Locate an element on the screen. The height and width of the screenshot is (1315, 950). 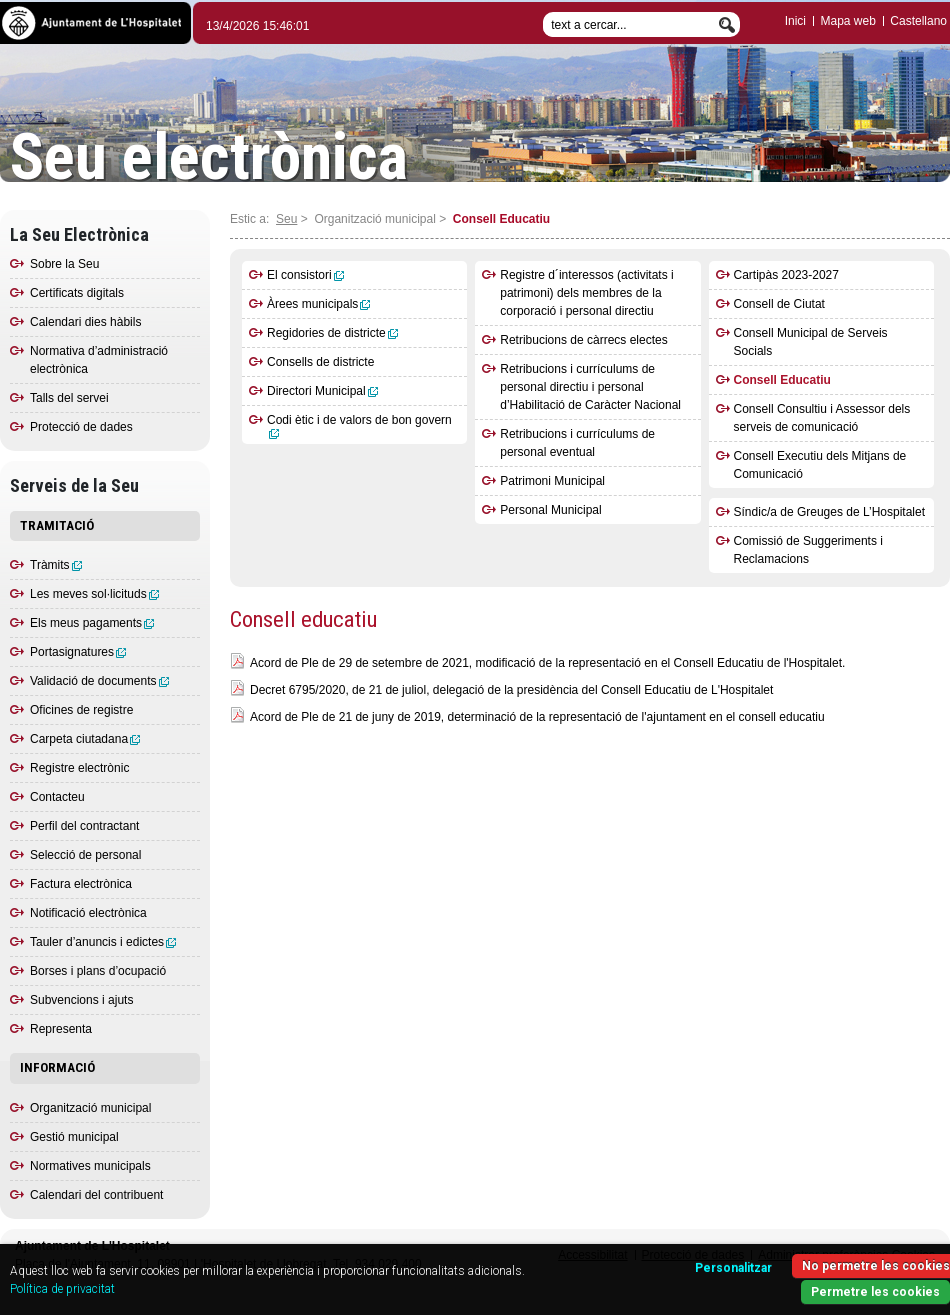
Selecció de personal is located at coordinates (85, 855).